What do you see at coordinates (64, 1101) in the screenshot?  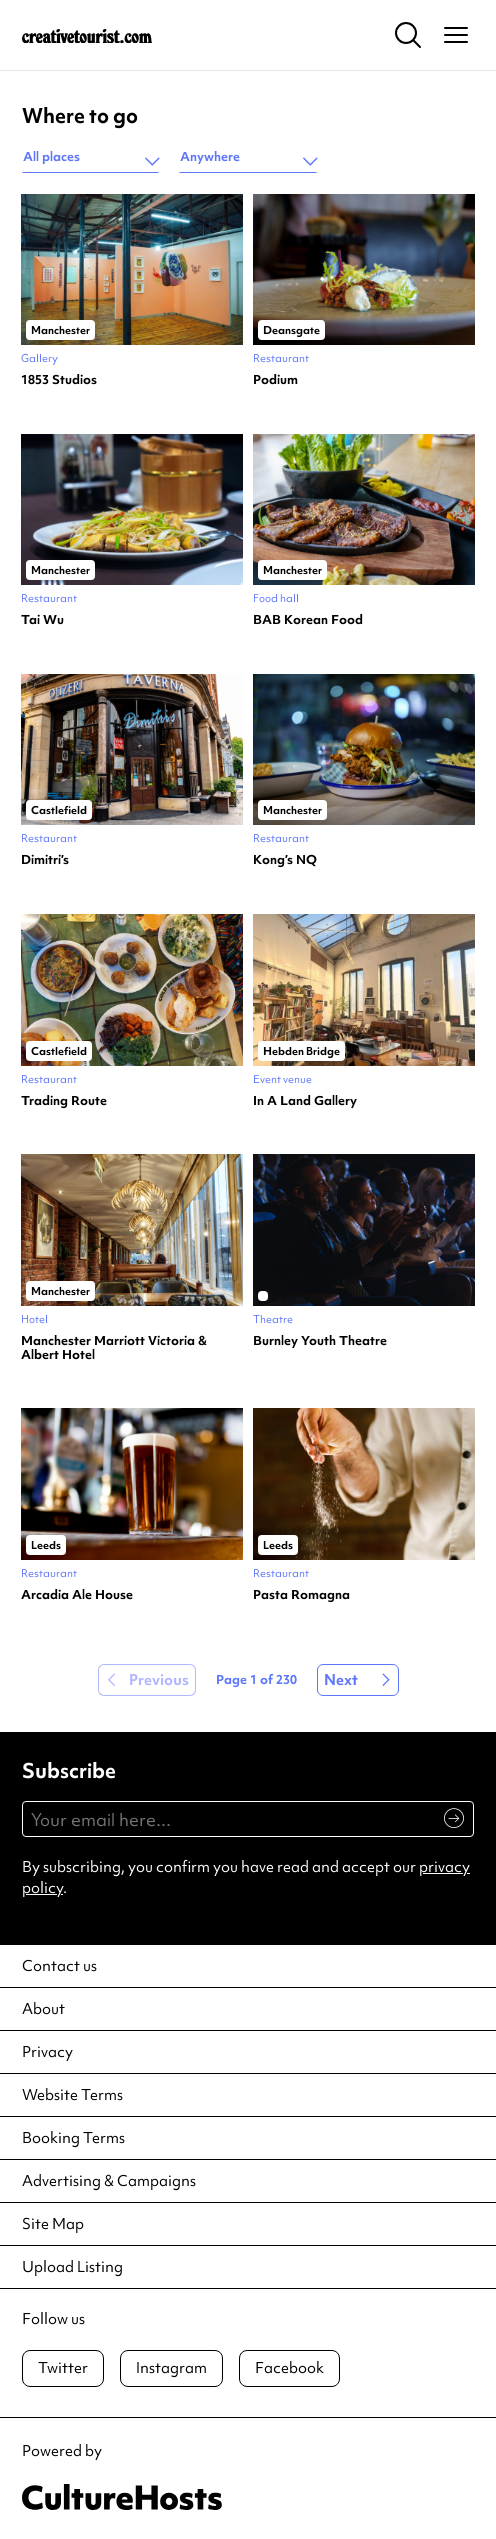 I see `Trading Route` at bounding box center [64, 1101].